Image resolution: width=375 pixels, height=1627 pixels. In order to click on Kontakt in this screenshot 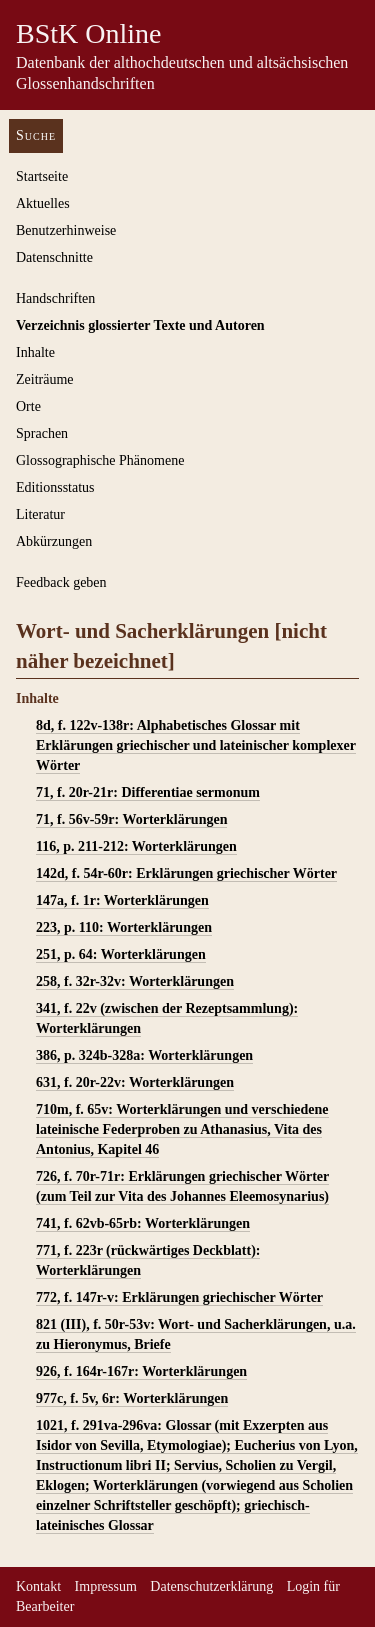, I will do `click(38, 1586)`.